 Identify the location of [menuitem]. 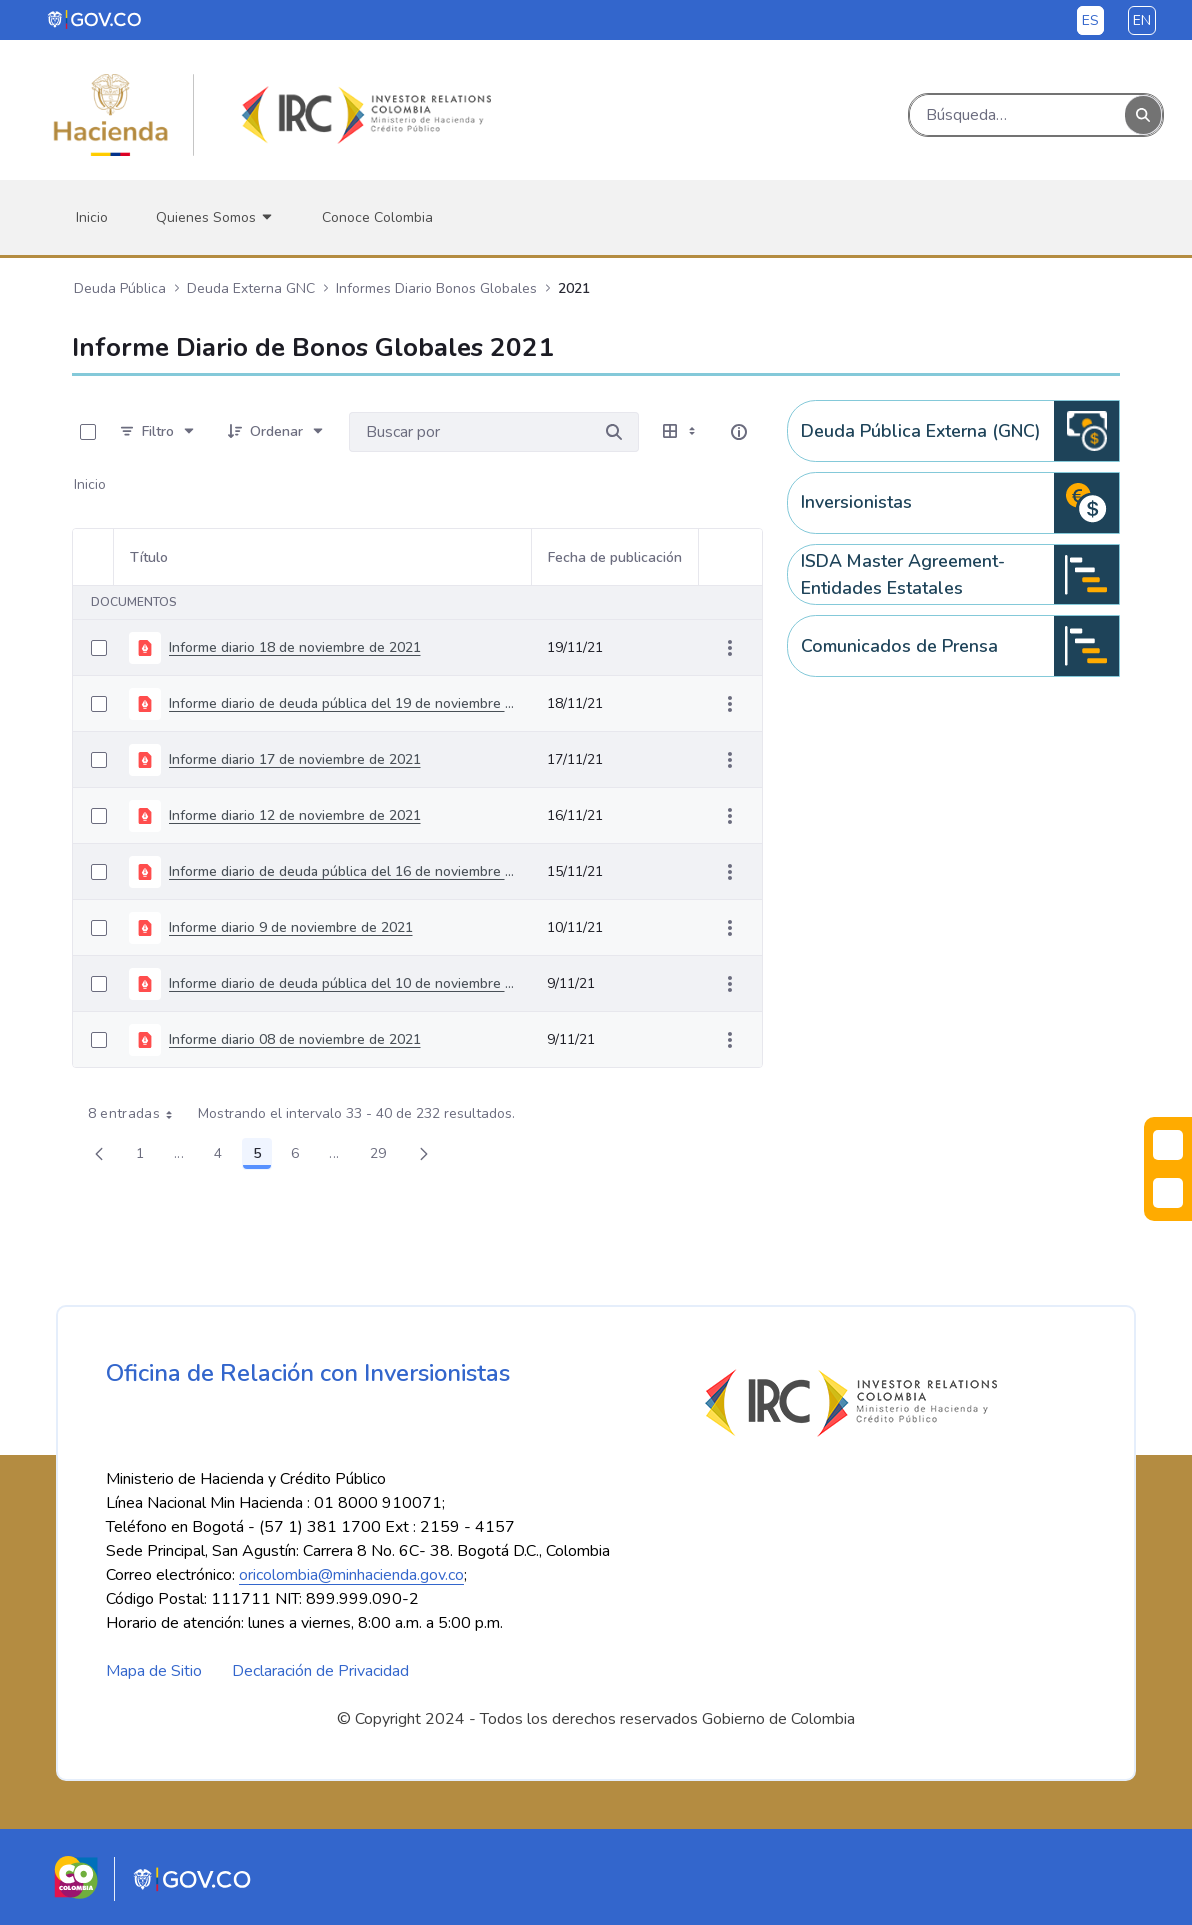
(92, 217).